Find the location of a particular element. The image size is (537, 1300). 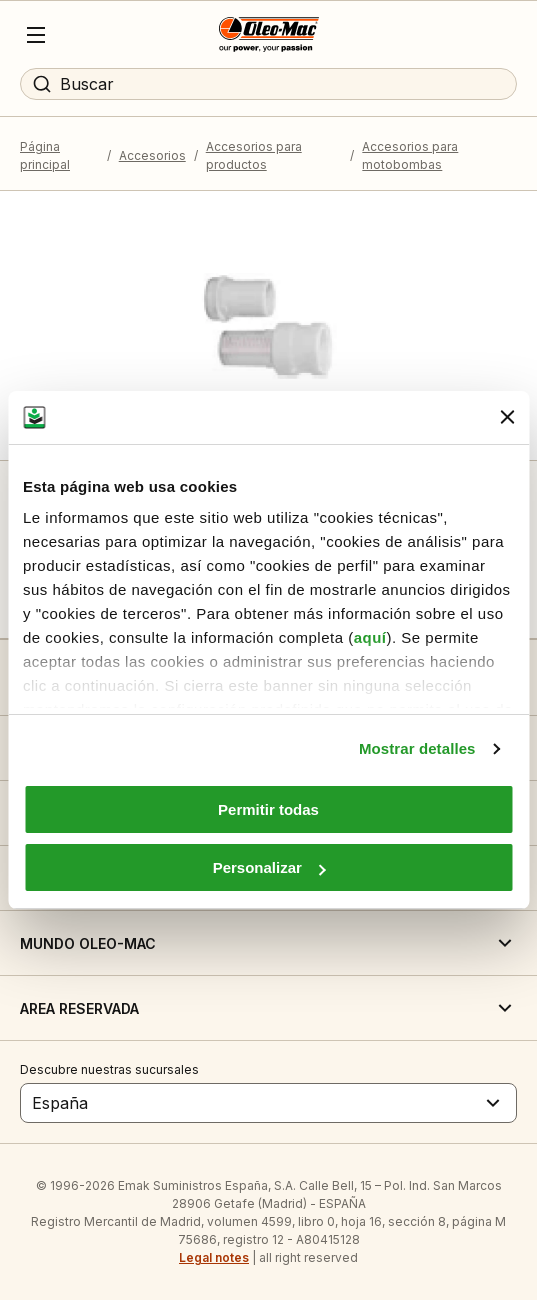

[Cerrar el banner] is located at coordinates (507, 417).